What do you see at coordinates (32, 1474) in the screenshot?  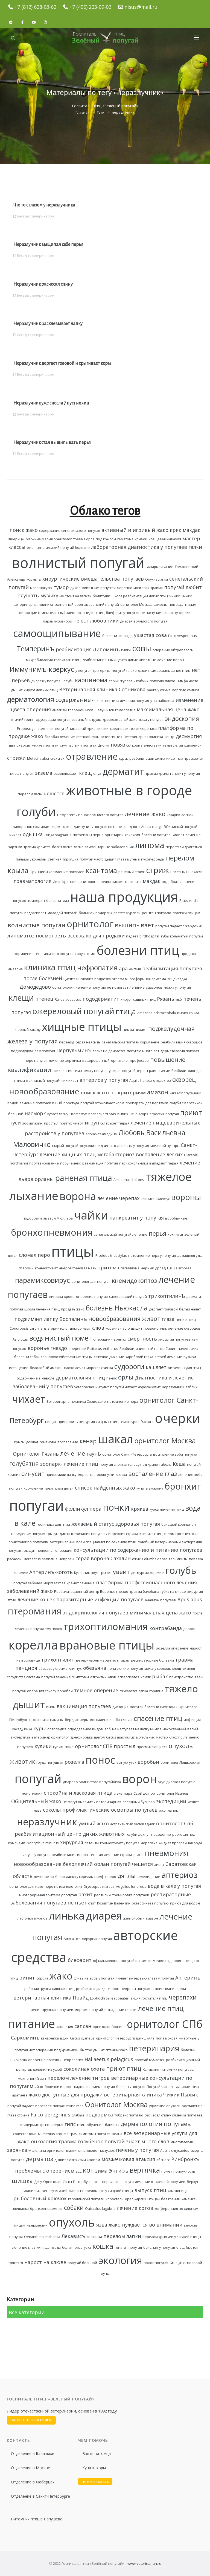 I see `синусит` at bounding box center [32, 1474].